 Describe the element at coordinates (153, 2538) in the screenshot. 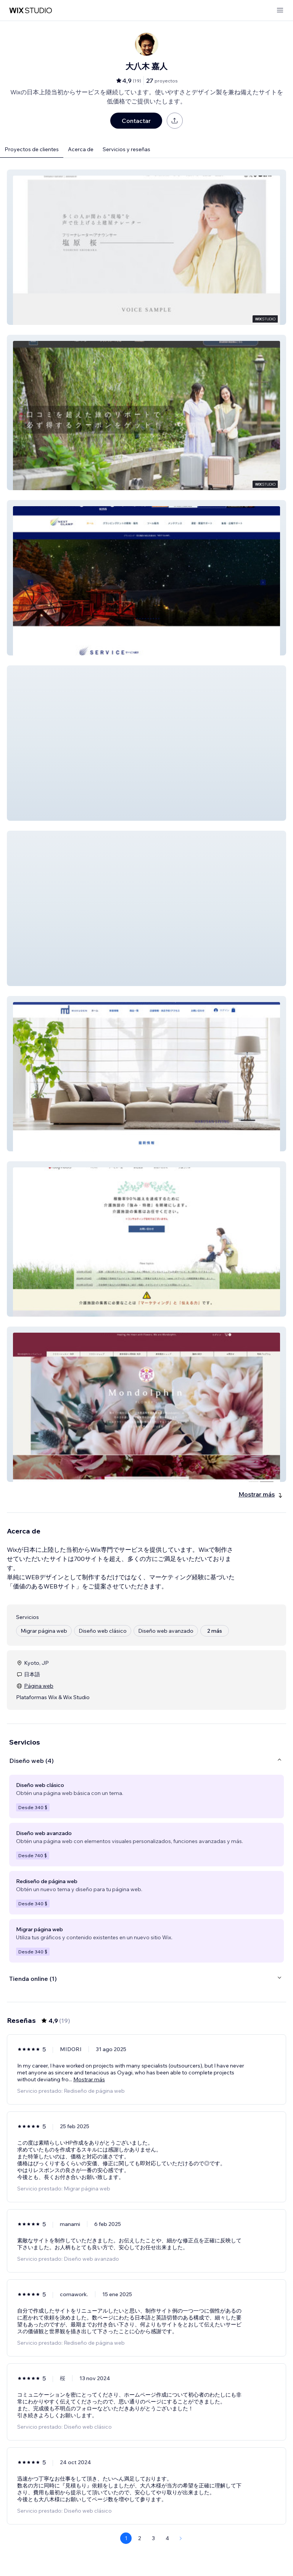

I see `3 [Page 3]` at that location.